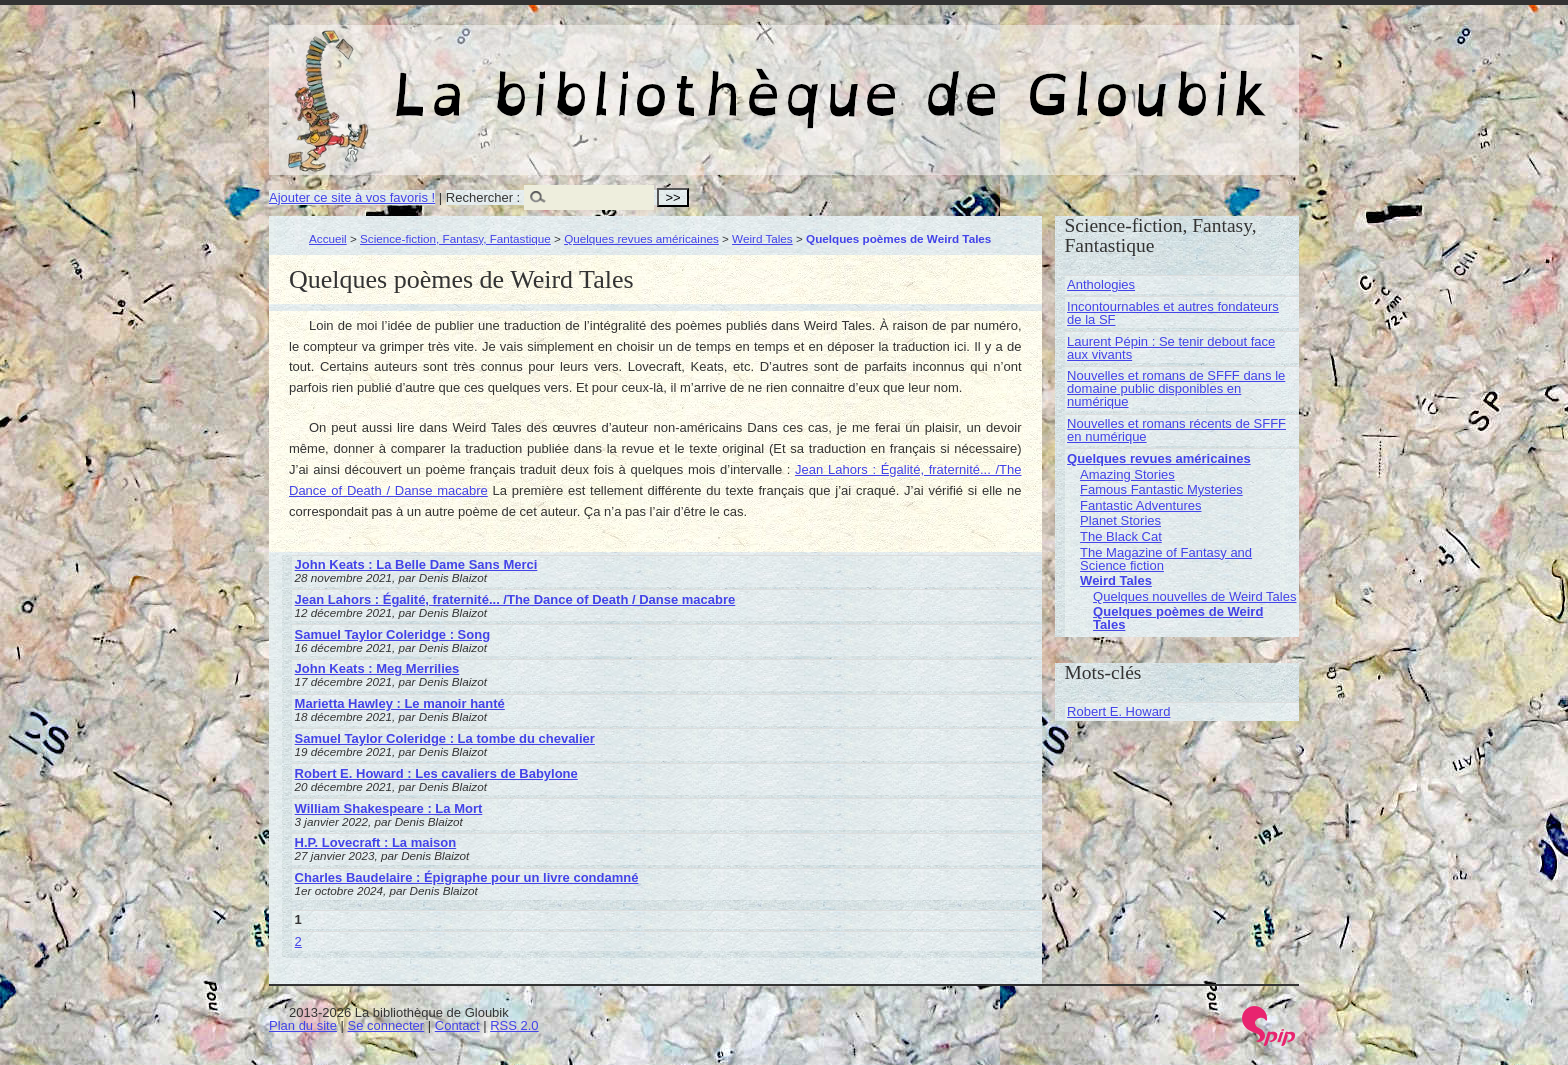 The height and width of the screenshot is (1065, 1568). What do you see at coordinates (483, 197) in the screenshot?
I see `Rechercher :` at bounding box center [483, 197].